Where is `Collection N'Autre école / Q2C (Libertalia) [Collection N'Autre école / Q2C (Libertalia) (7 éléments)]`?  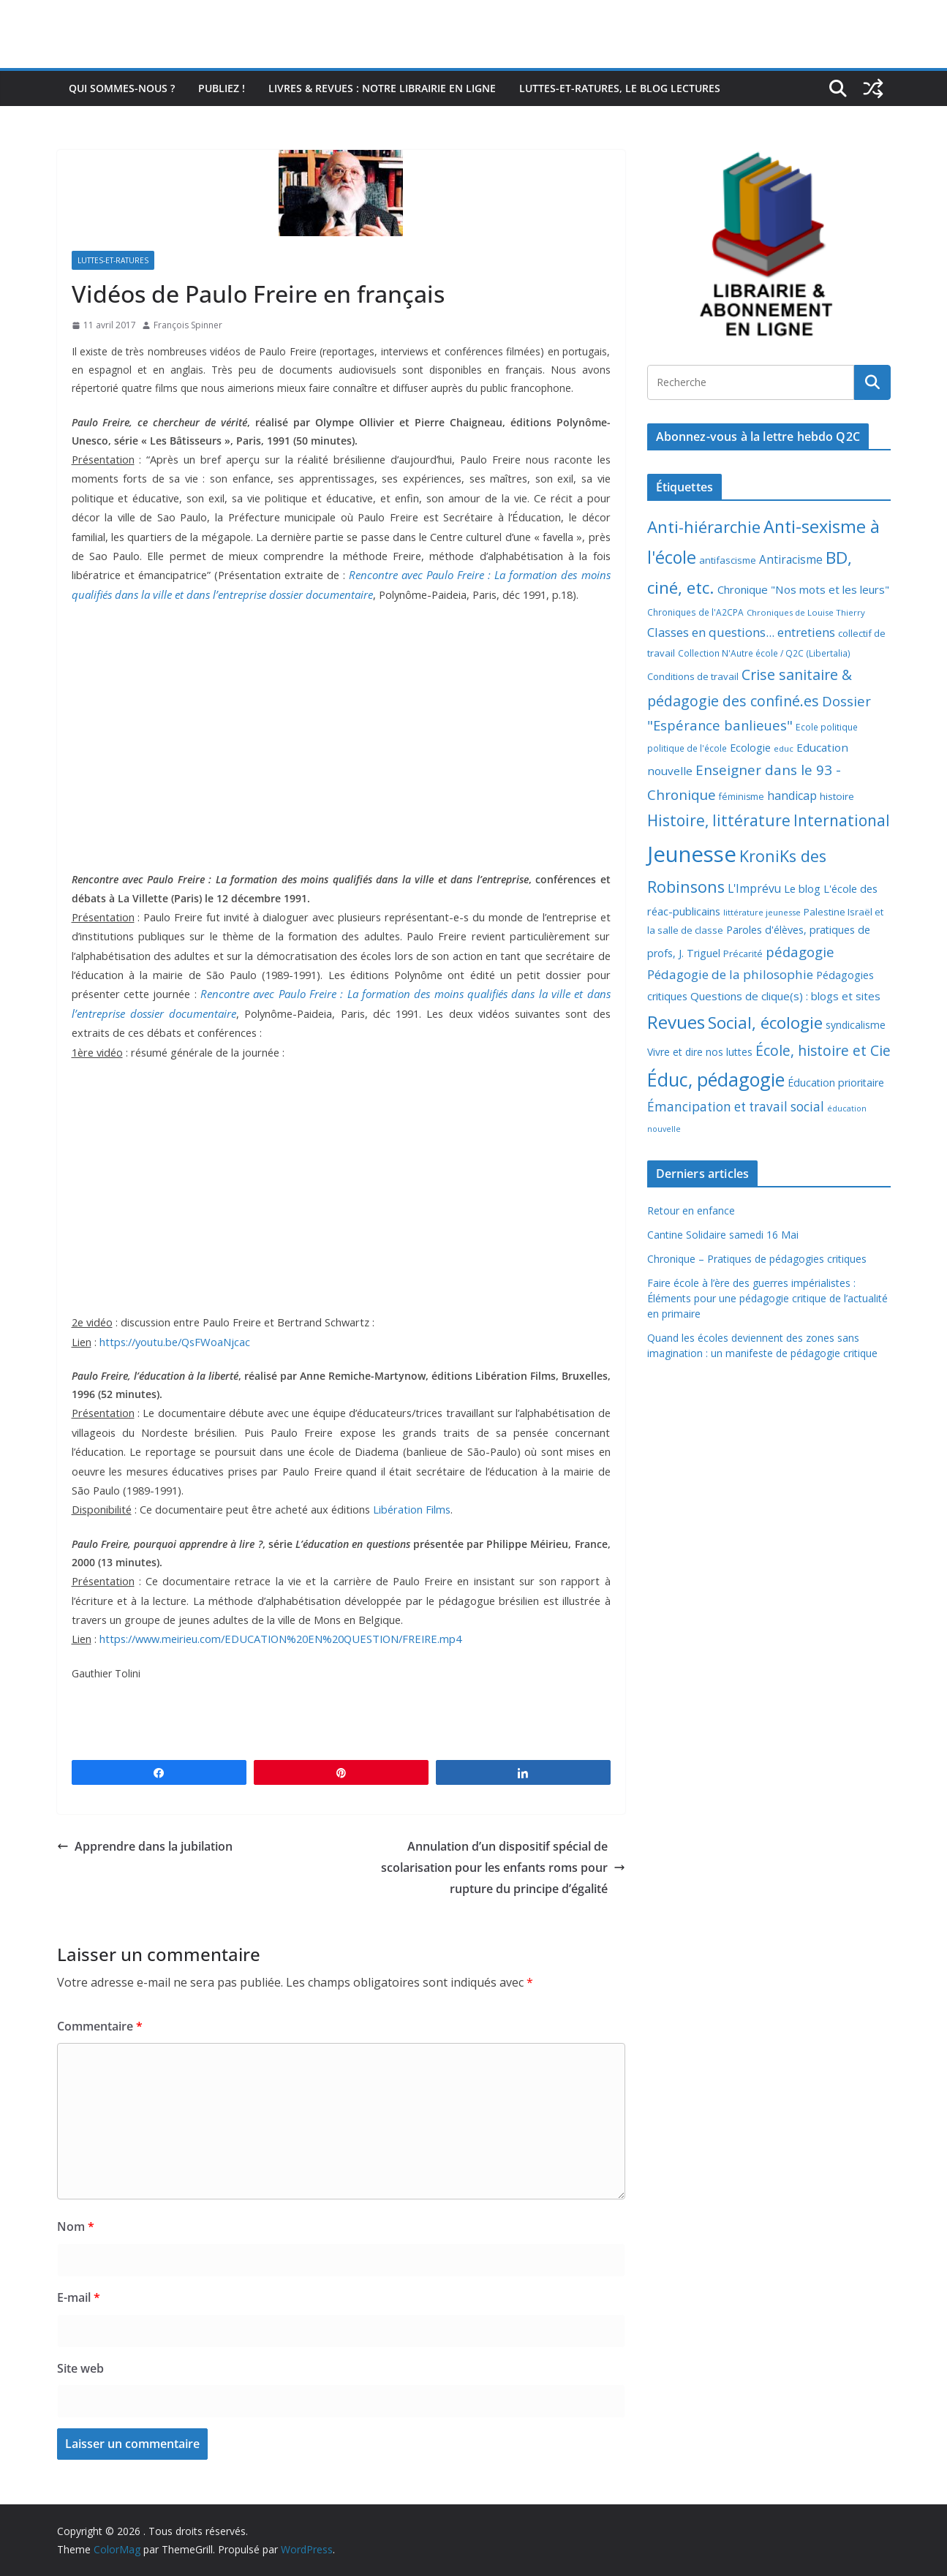
Collection N'Autre école / Q2C (Libertalia) [Collection N'Autre école / Q2C (Libertalia) (7 éléments)] is located at coordinates (764, 653).